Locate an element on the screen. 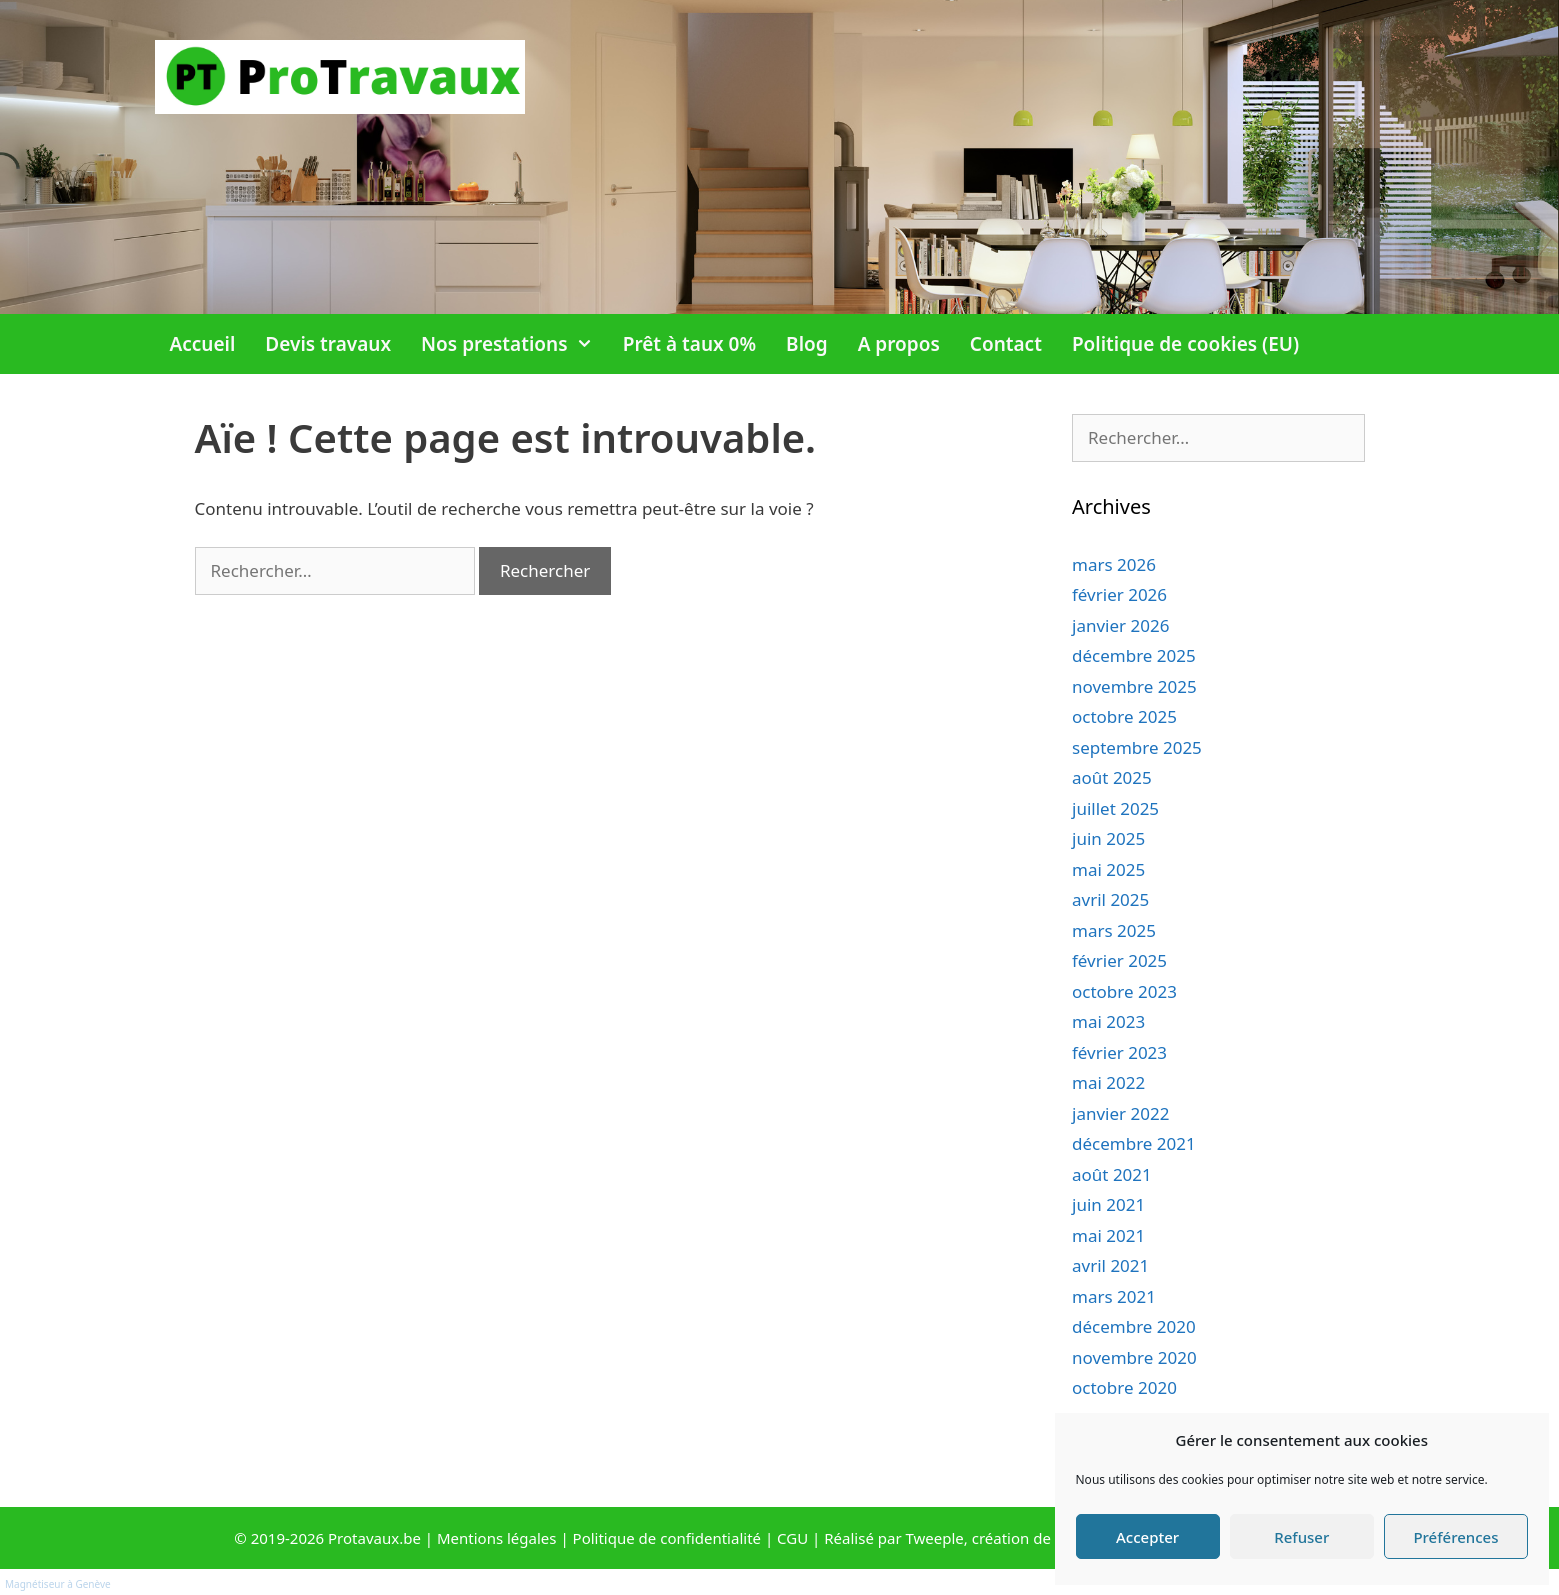 The image size is (1559, 1595). Accueil is located at coordinates (203, 344).